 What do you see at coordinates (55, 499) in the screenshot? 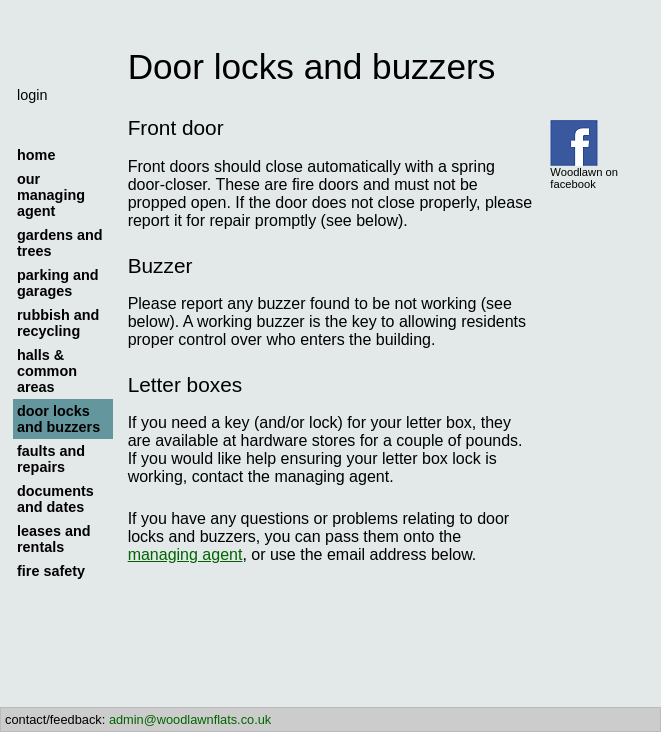
I see `documents and dates` at bounding box center [55, 499].